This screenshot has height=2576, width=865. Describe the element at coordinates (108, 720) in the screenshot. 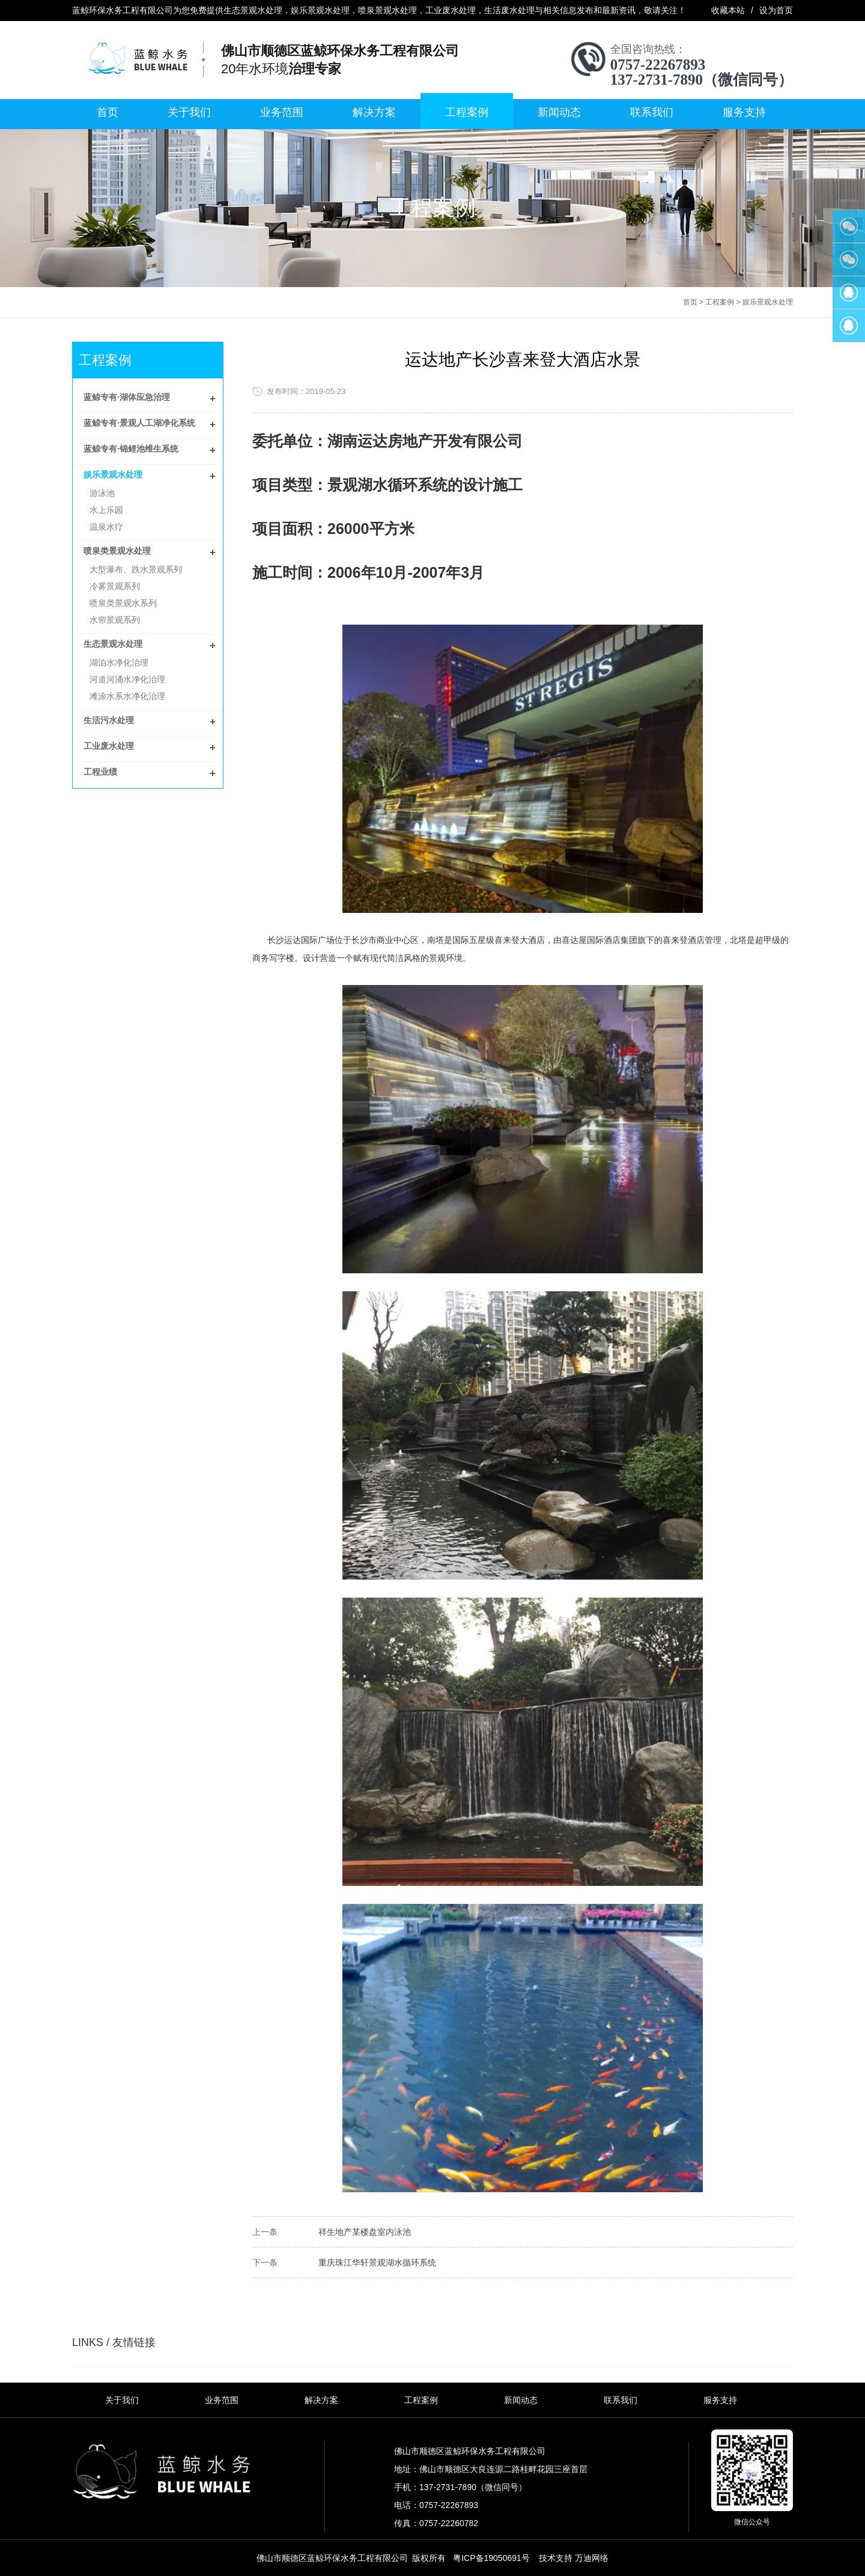

I see `生活污水处理` at that location.